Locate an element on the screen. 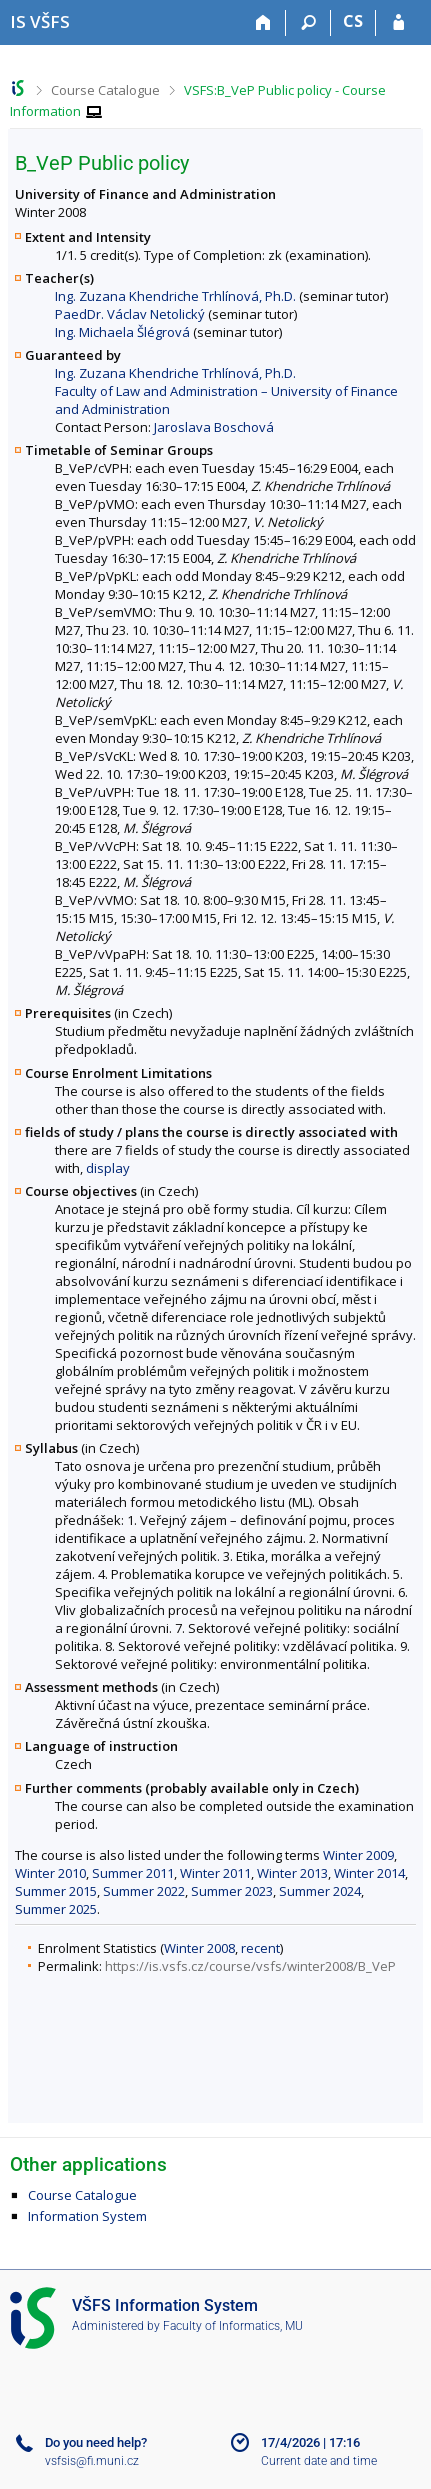  Winter 2009 is located at coordinates (358, 1855).